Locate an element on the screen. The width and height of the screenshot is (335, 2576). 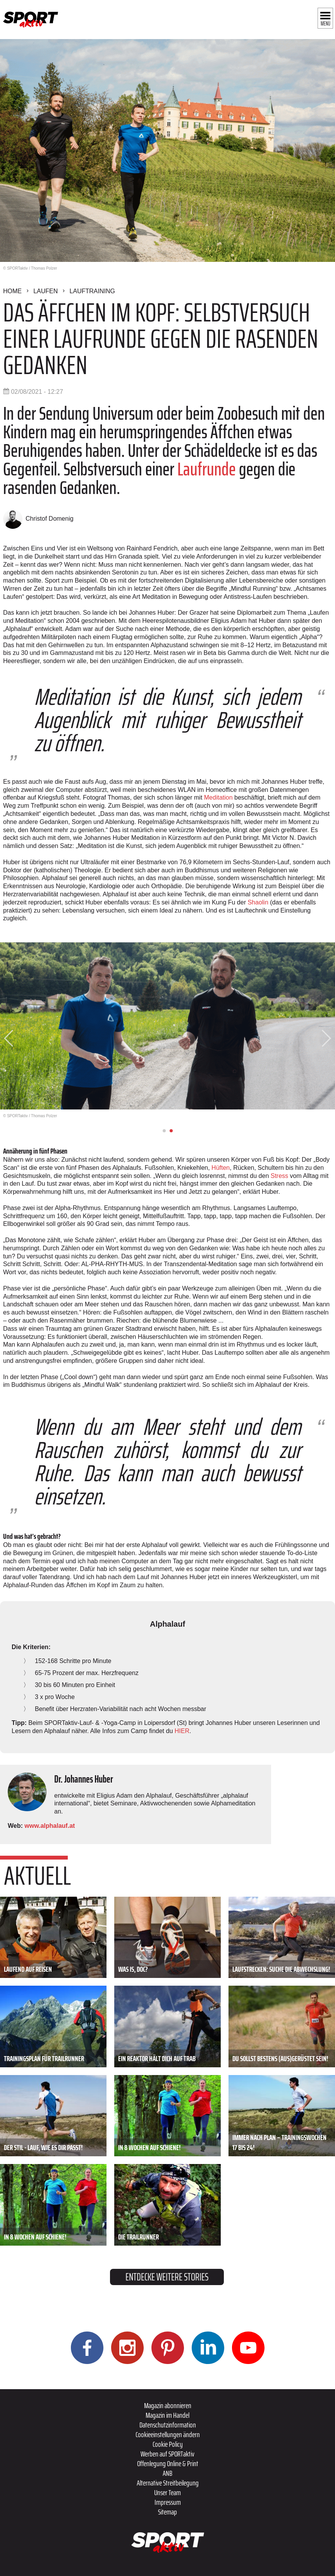
Meditation is located at coordinates (218, 797).